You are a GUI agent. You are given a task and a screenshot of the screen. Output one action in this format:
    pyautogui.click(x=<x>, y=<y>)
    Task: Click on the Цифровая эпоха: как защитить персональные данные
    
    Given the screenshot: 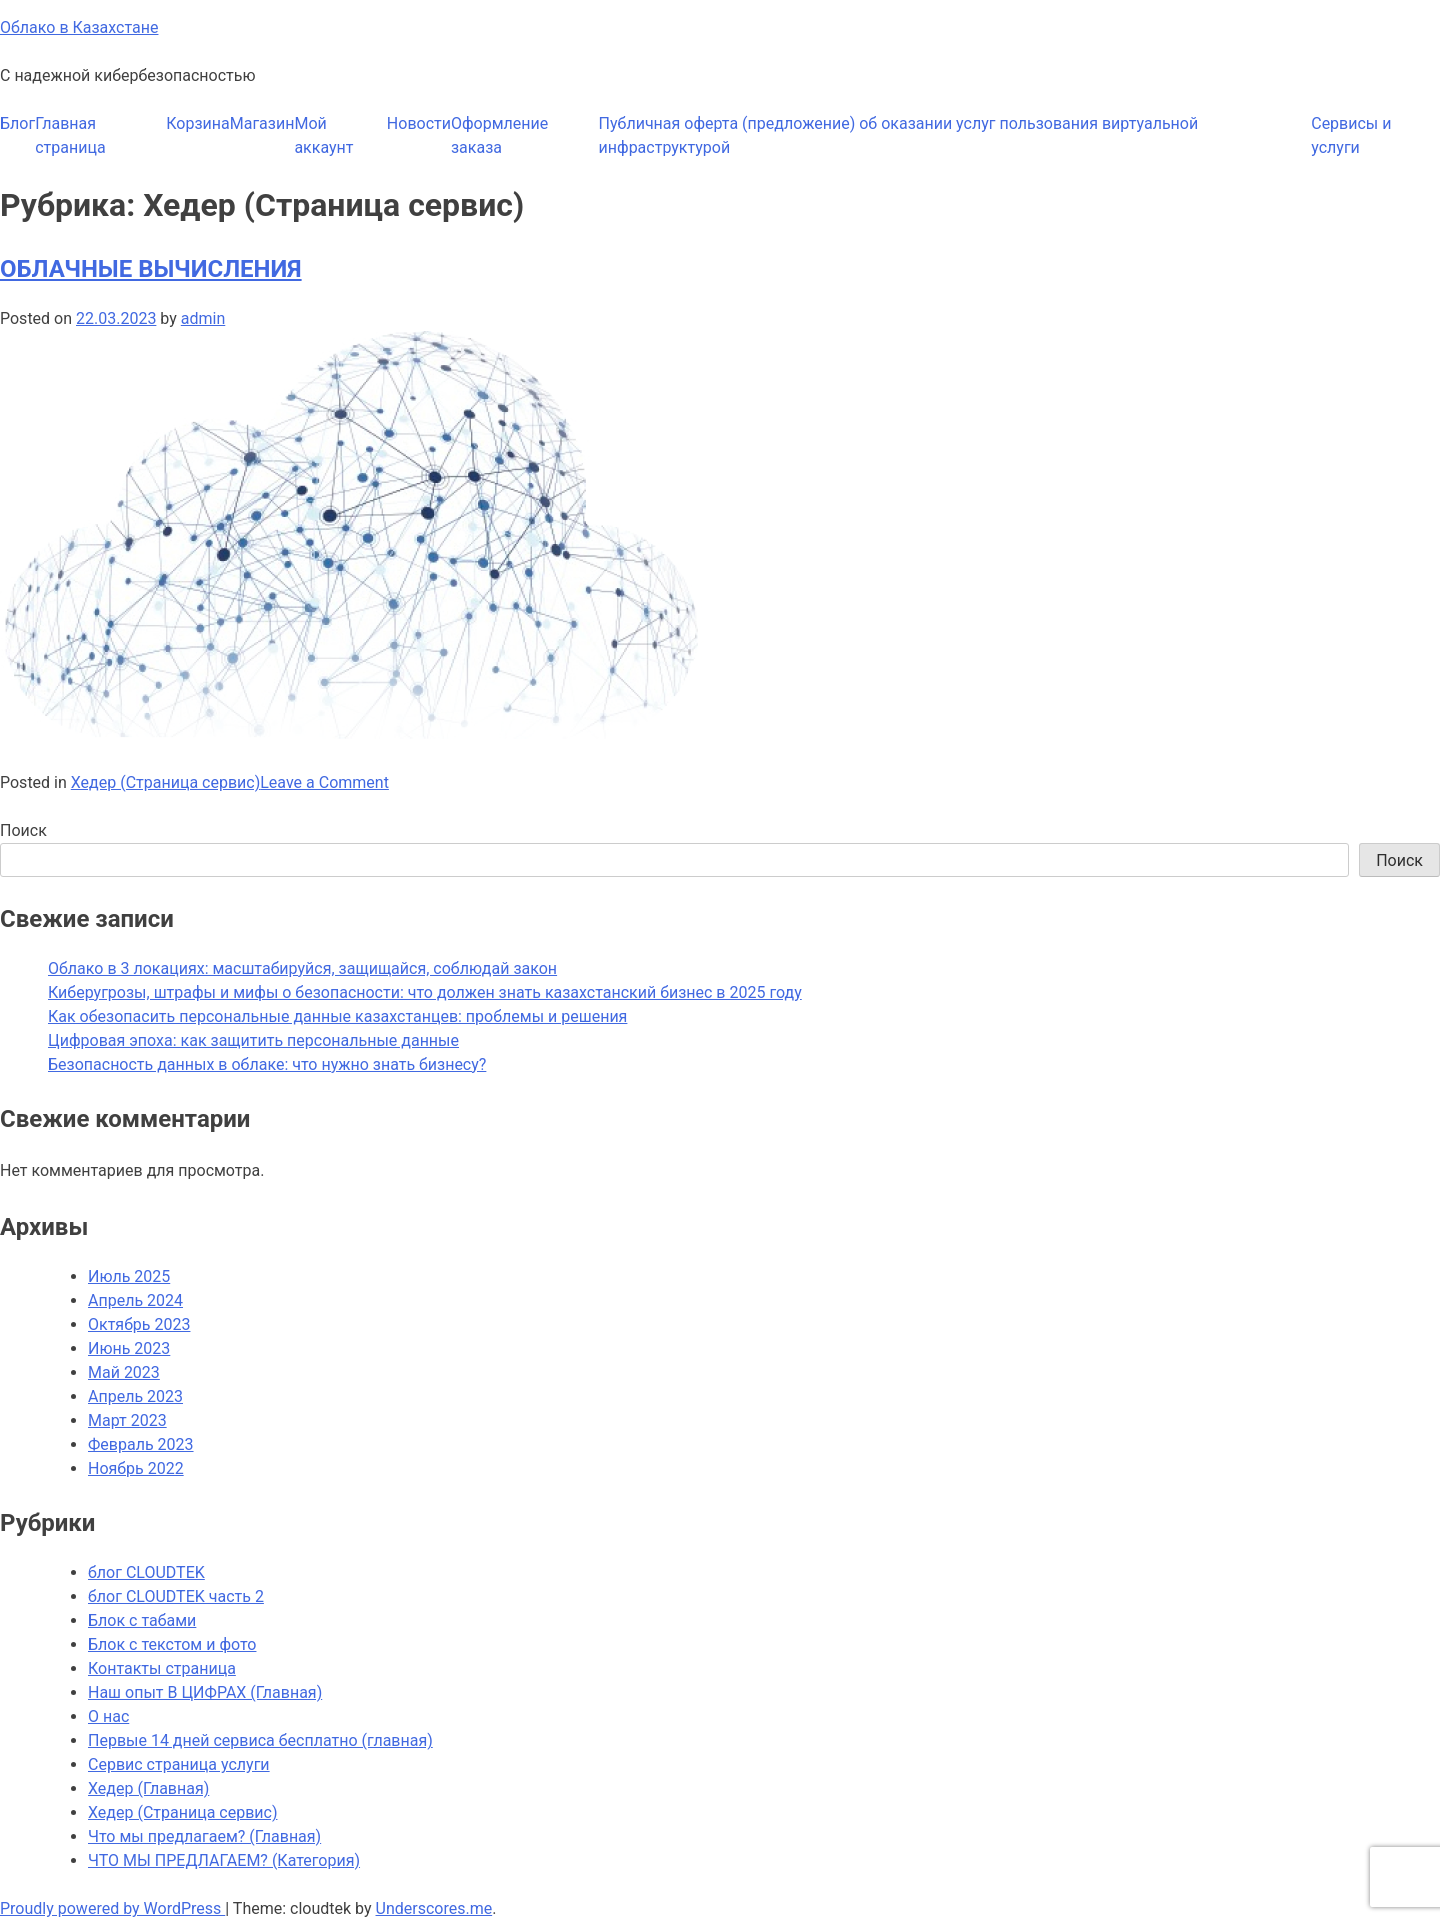 What is the action you would take?
    pyautogui.click(x=253, y=1040)
    